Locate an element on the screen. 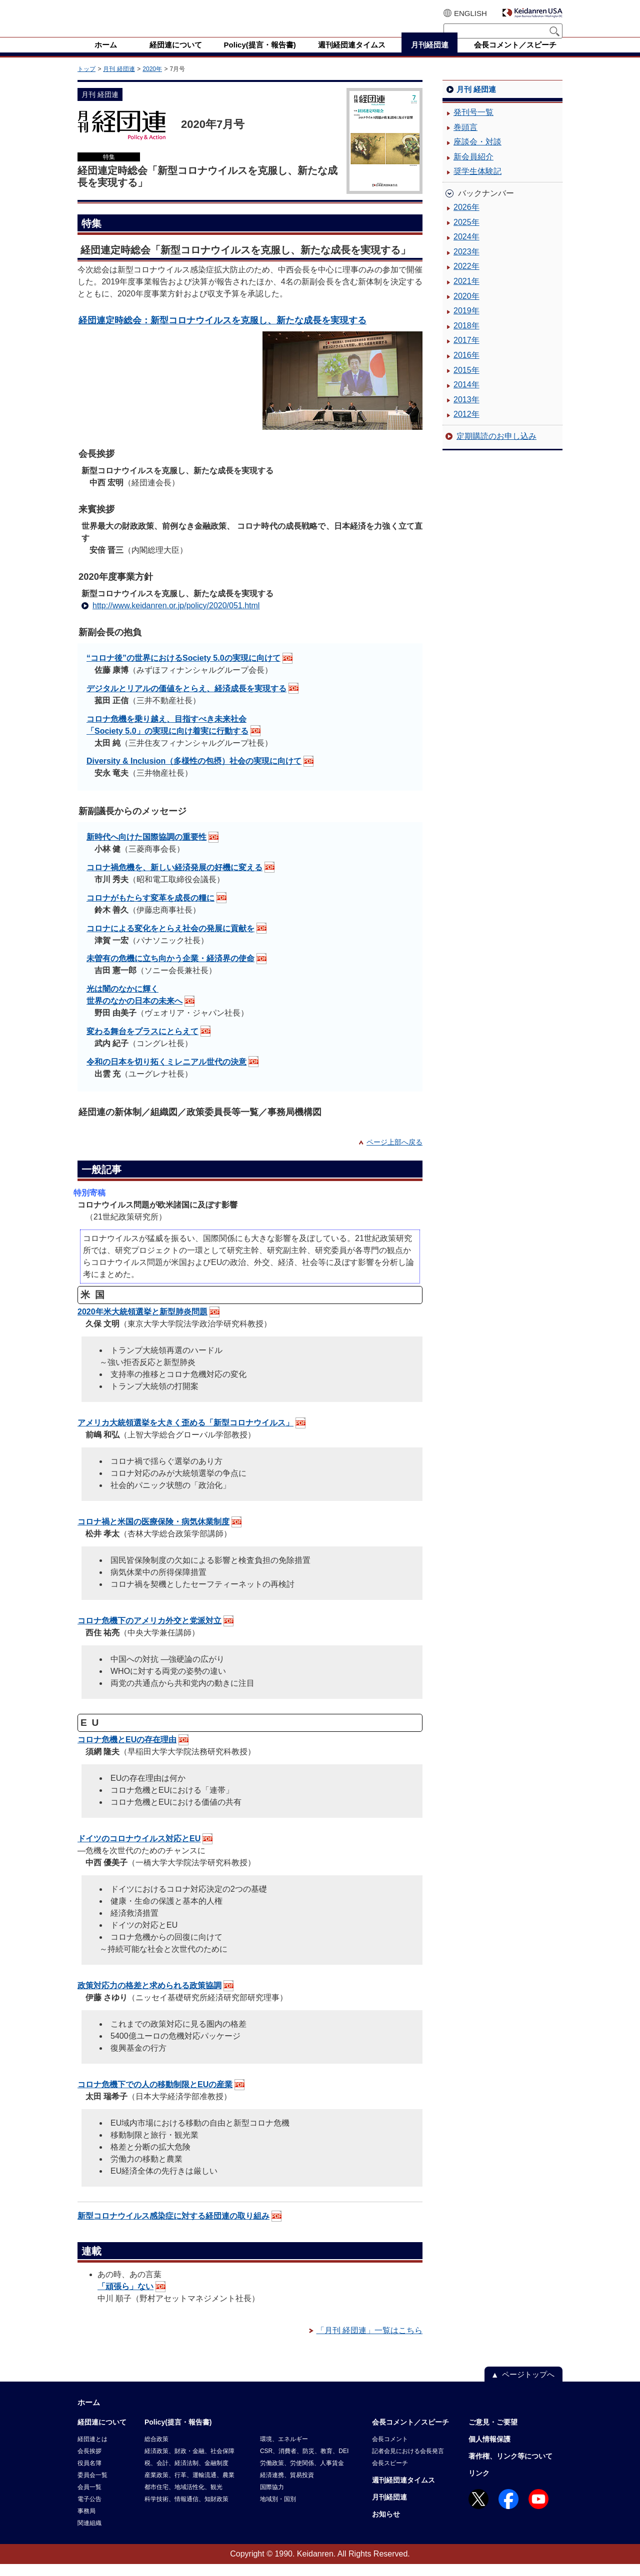  経団連について is located at coordinates (102, 2434).